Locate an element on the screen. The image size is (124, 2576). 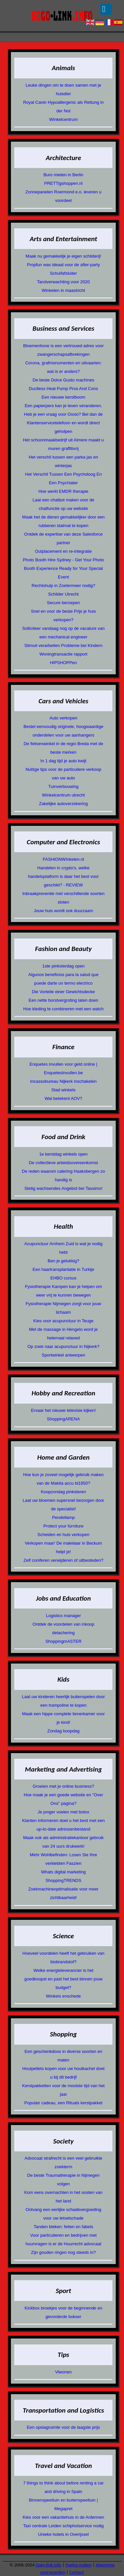
1ste pinksterdag open is located at coordinates (63, 966).